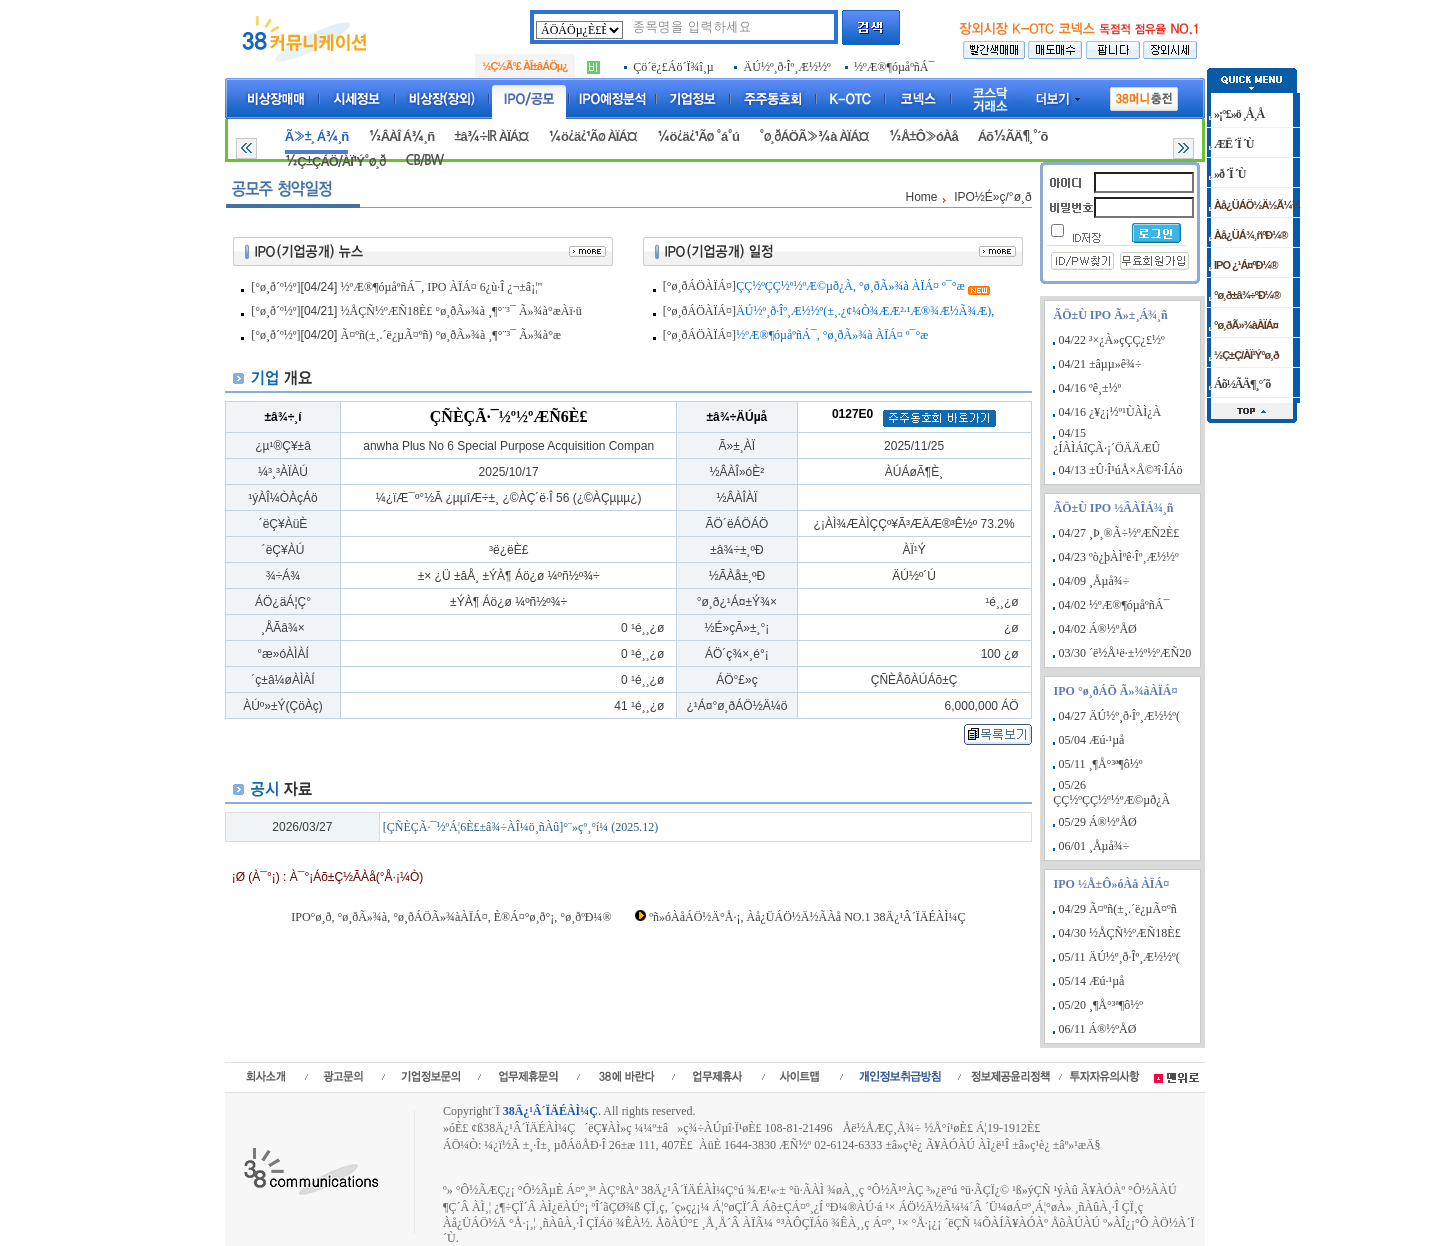  What do you see at coordinates (592, 136) in the screenshot?
I see `¼ö¿ä¿¹Ãø ÀÏÁ¤` at bounding box center [592, 136].